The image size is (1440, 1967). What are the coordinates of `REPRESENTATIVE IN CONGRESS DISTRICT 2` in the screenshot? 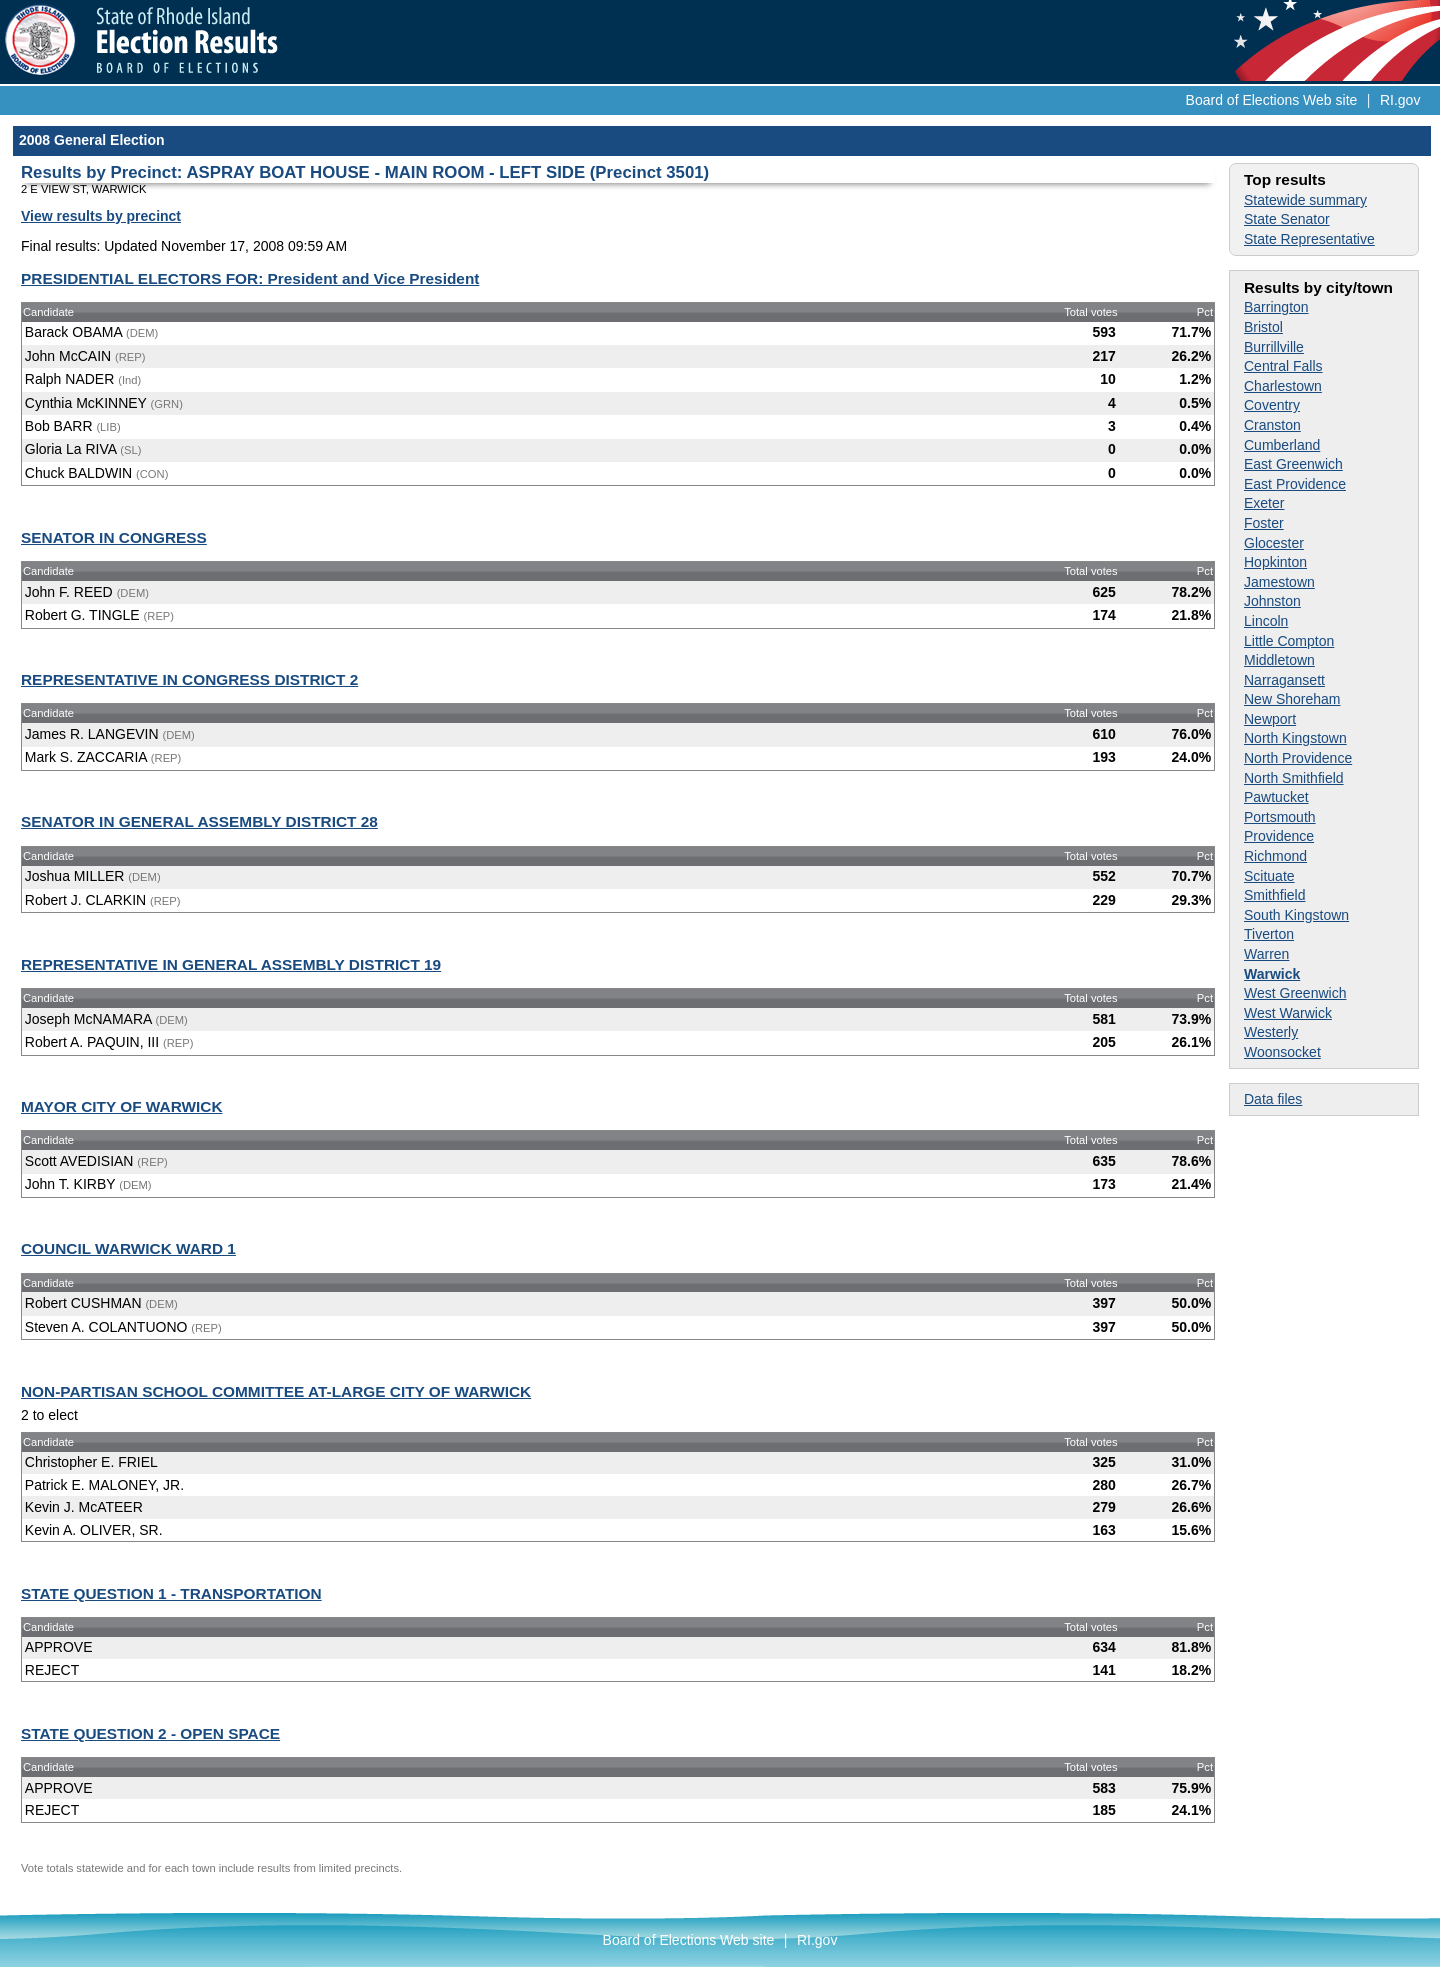 It's located at (189, 679).